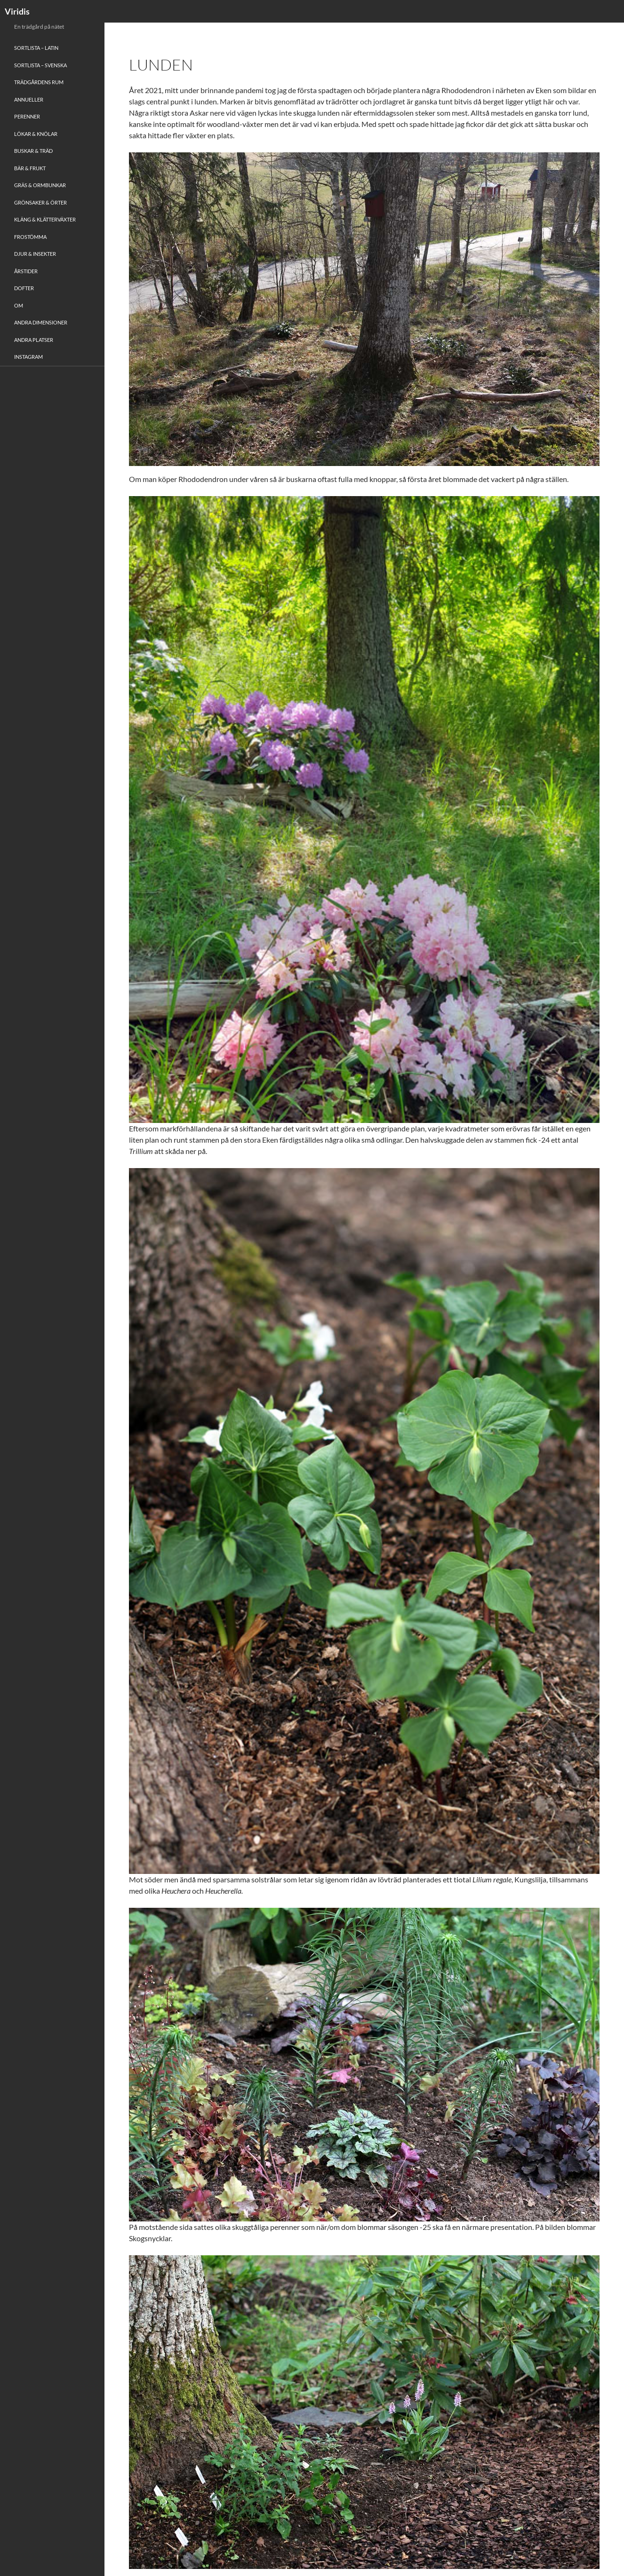 This screenshot has height=2576, width=624. Describe the element at coordinates (18, 305) in the screenshot. I see `Om` at that location.